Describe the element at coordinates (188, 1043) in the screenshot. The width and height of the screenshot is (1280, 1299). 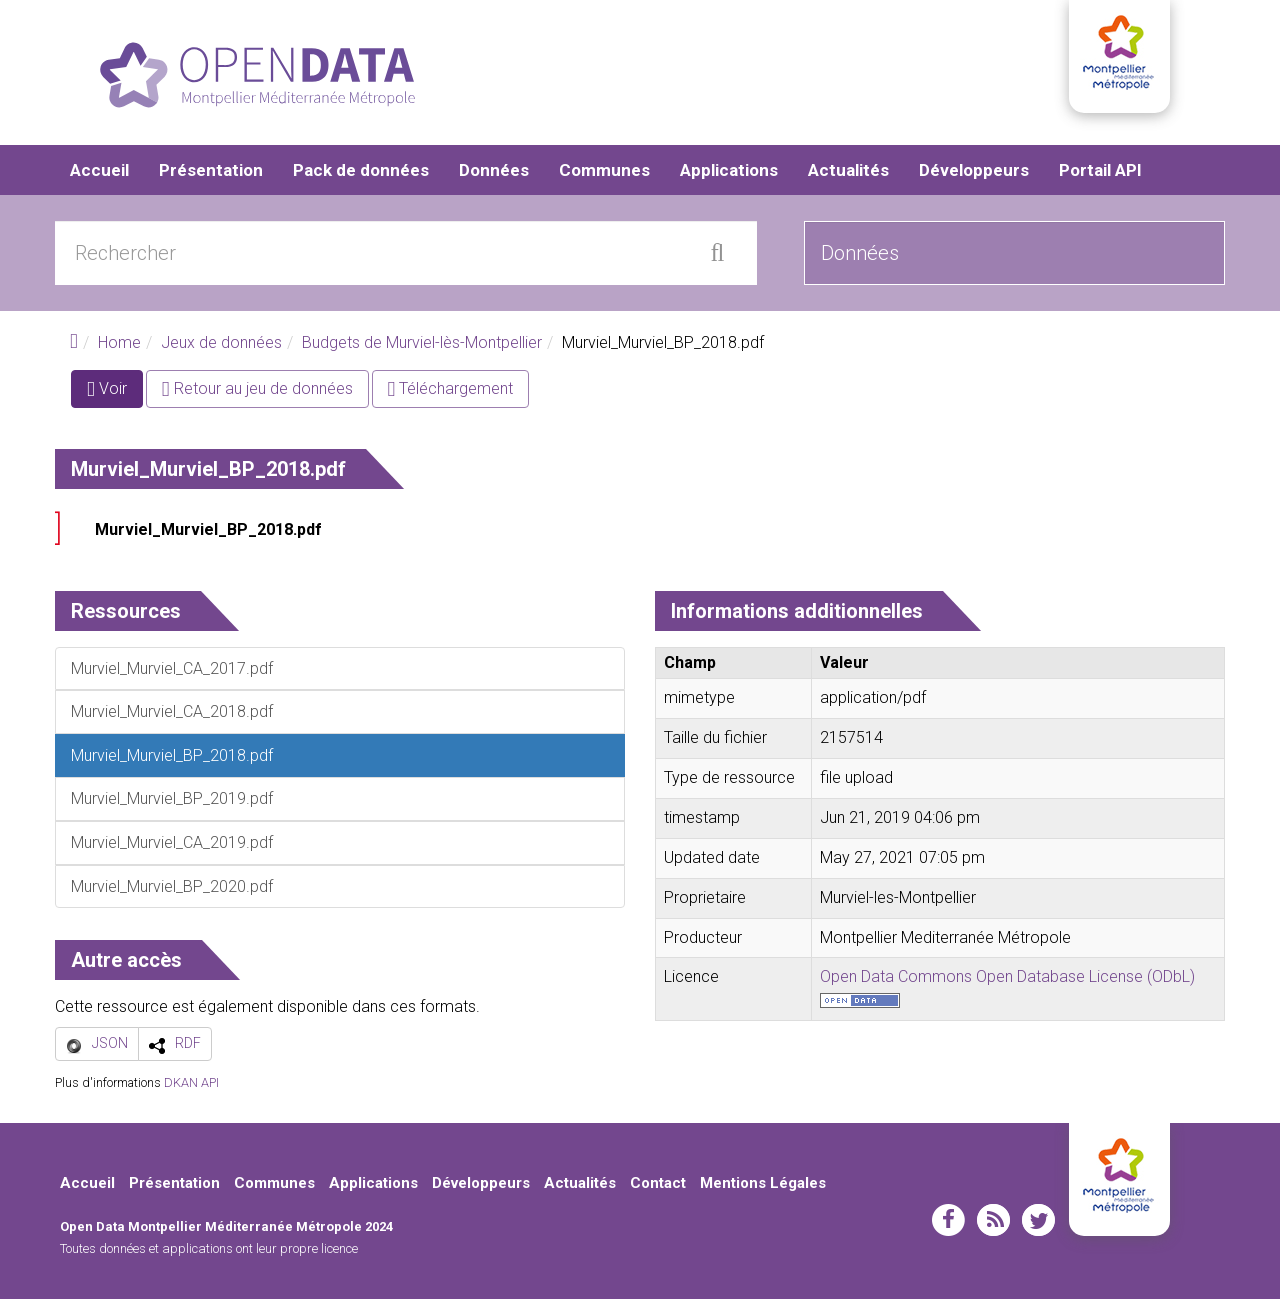
I see `RDF` at that location.